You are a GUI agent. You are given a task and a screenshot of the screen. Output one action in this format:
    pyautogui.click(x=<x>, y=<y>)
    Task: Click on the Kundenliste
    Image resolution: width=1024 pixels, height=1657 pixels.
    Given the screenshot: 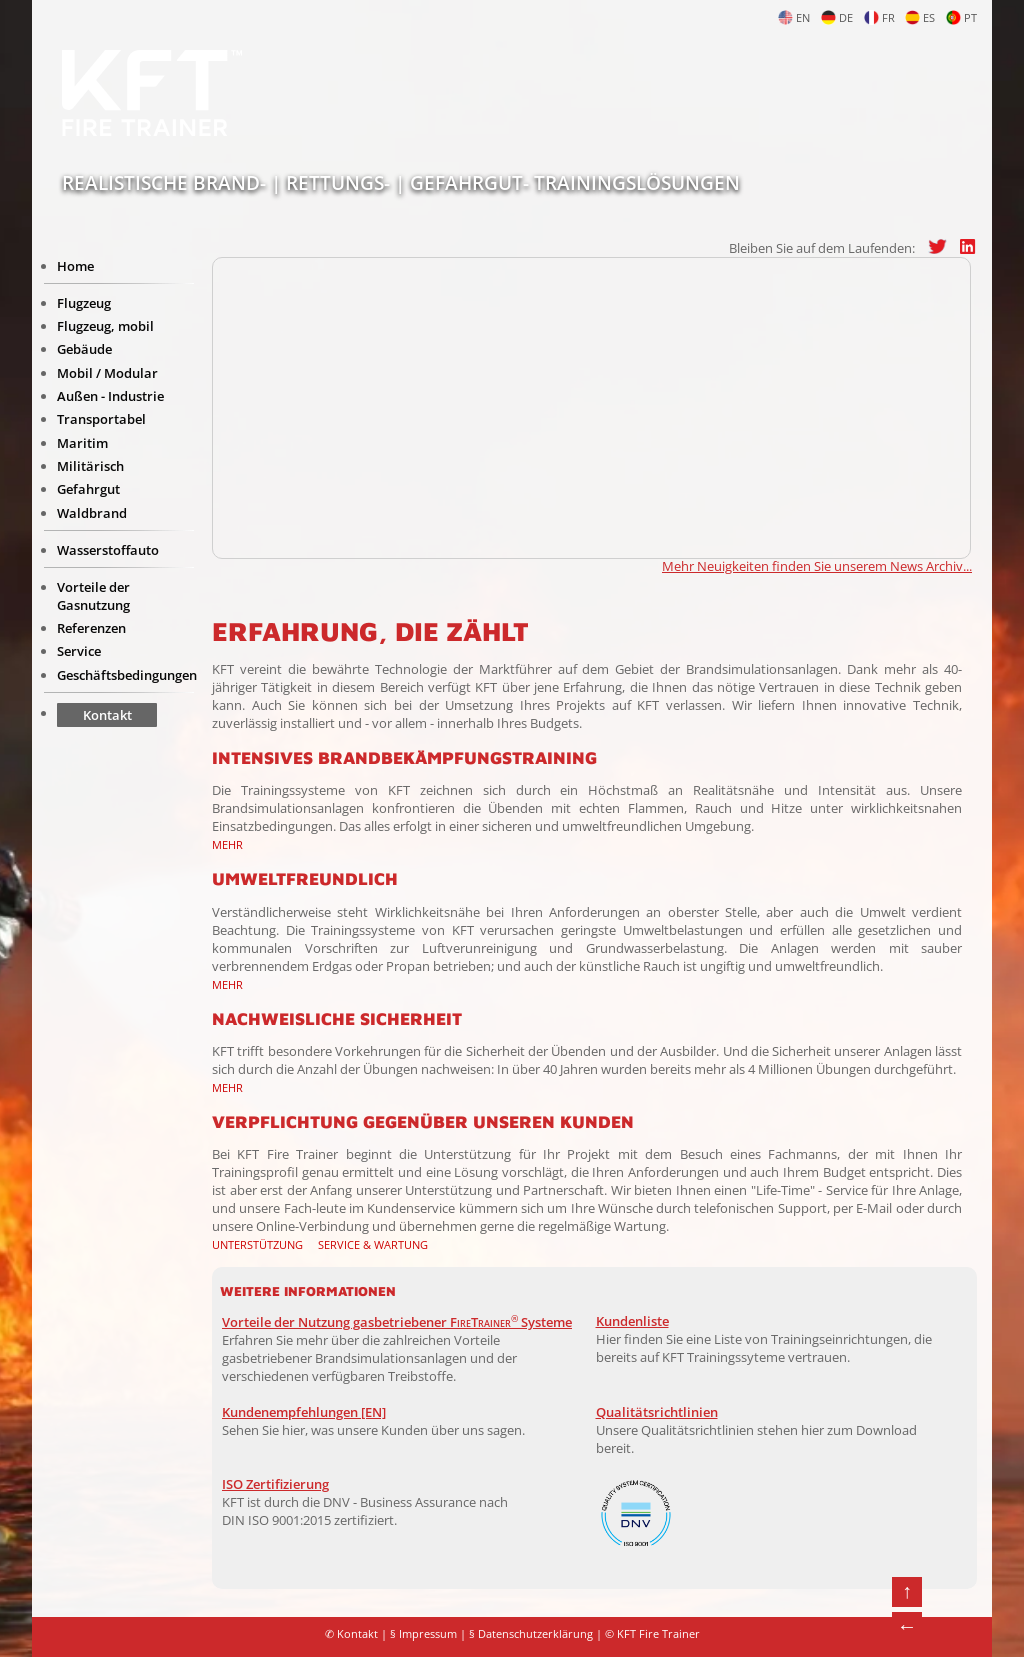 What is the action you would take?
    pyautogui.click(x=632, y=1321)
    